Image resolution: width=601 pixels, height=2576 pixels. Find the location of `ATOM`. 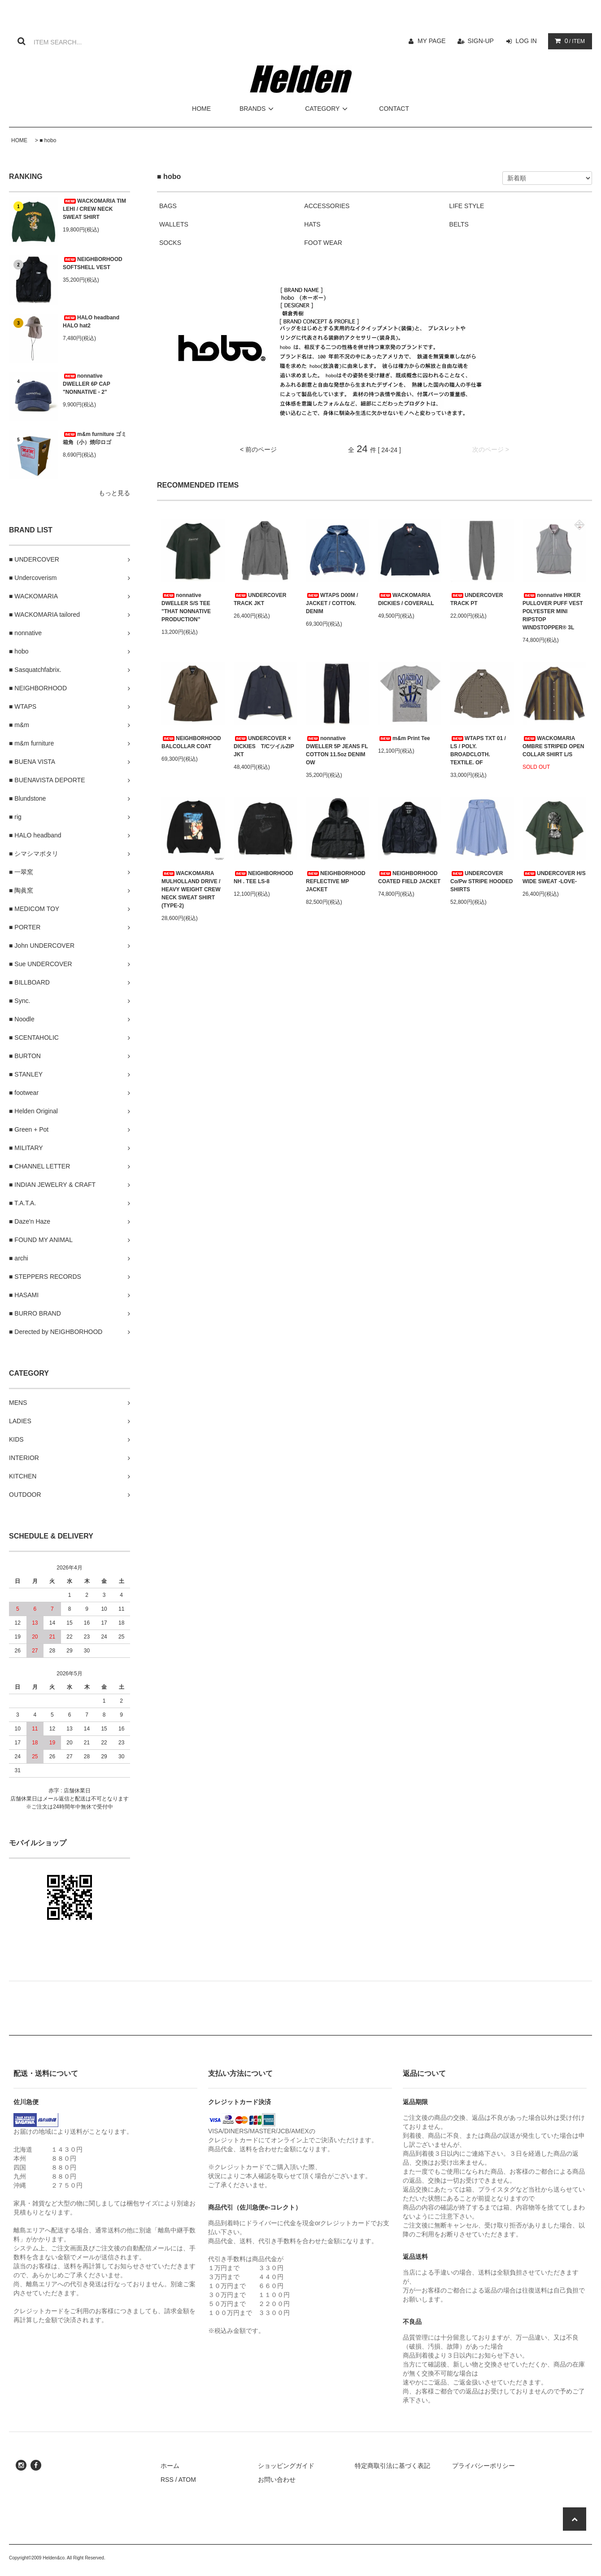

ATOM is located at coordinates (187, 2479).